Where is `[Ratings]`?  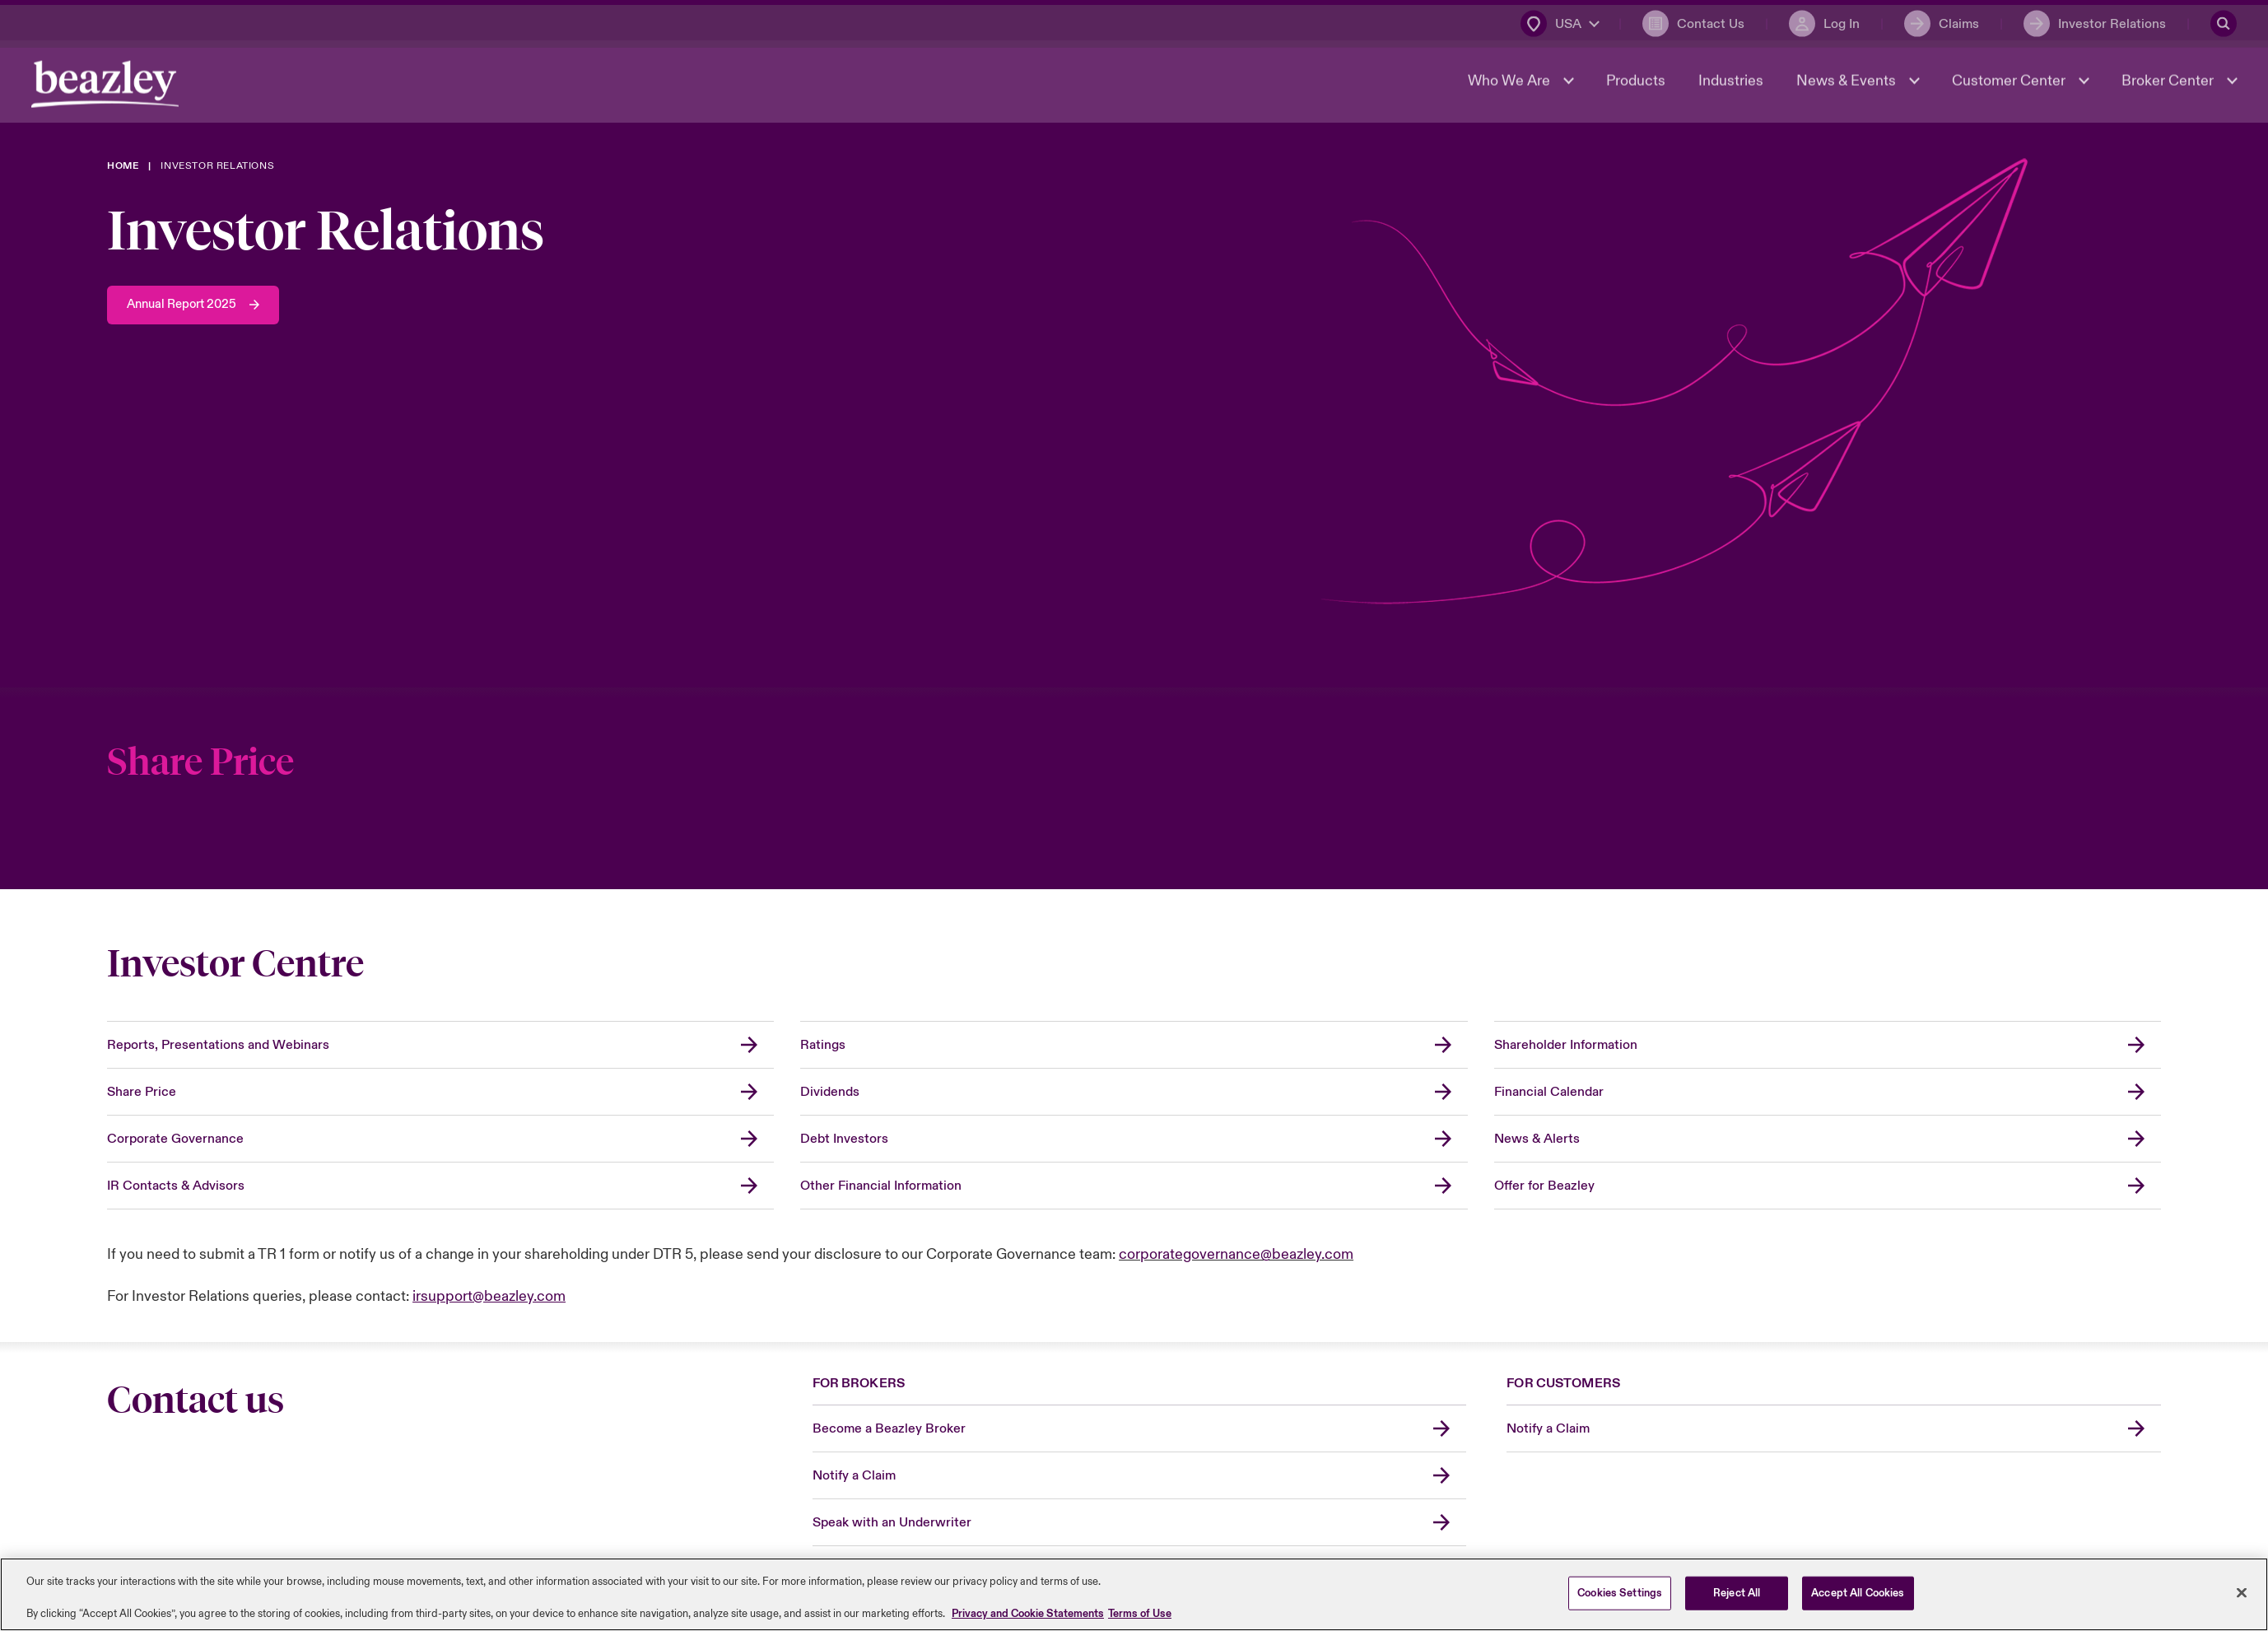 [Ratings] is located at coordinates (1133, 1045).